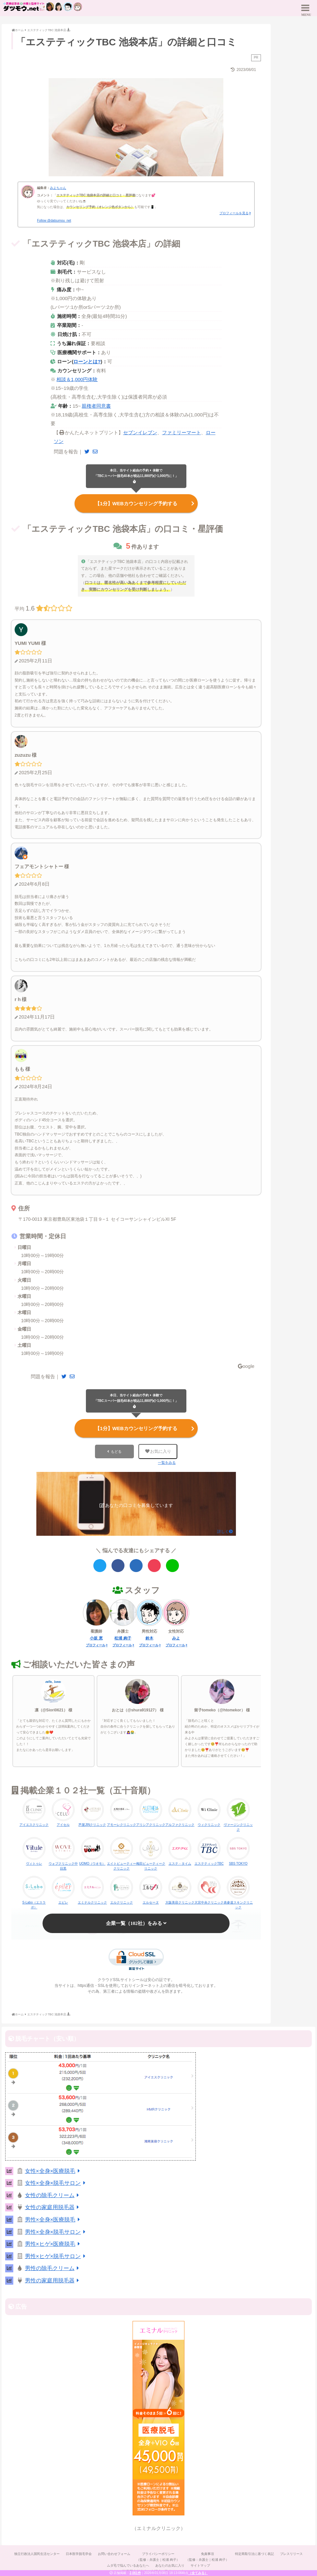 This screenshot has width=317, height=2576. I want to click on 一覧をみる, so click(167, 1461).